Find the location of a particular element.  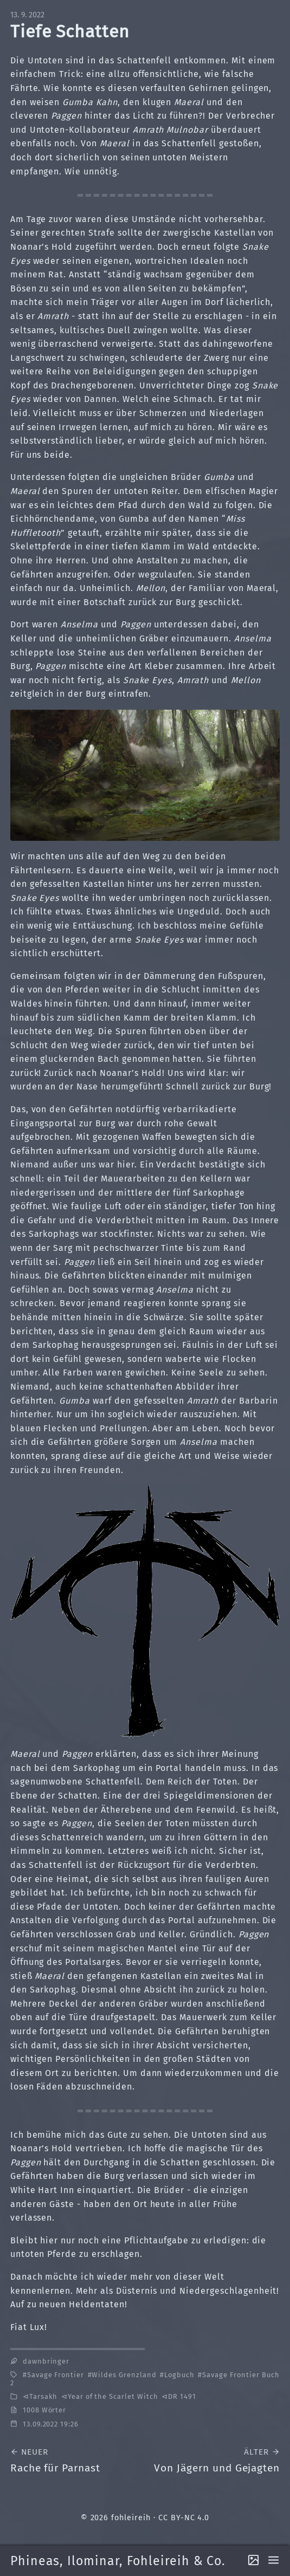

Phineas, Ilominar, Fohleireih & Co. is located at coordinates (118, 2560).